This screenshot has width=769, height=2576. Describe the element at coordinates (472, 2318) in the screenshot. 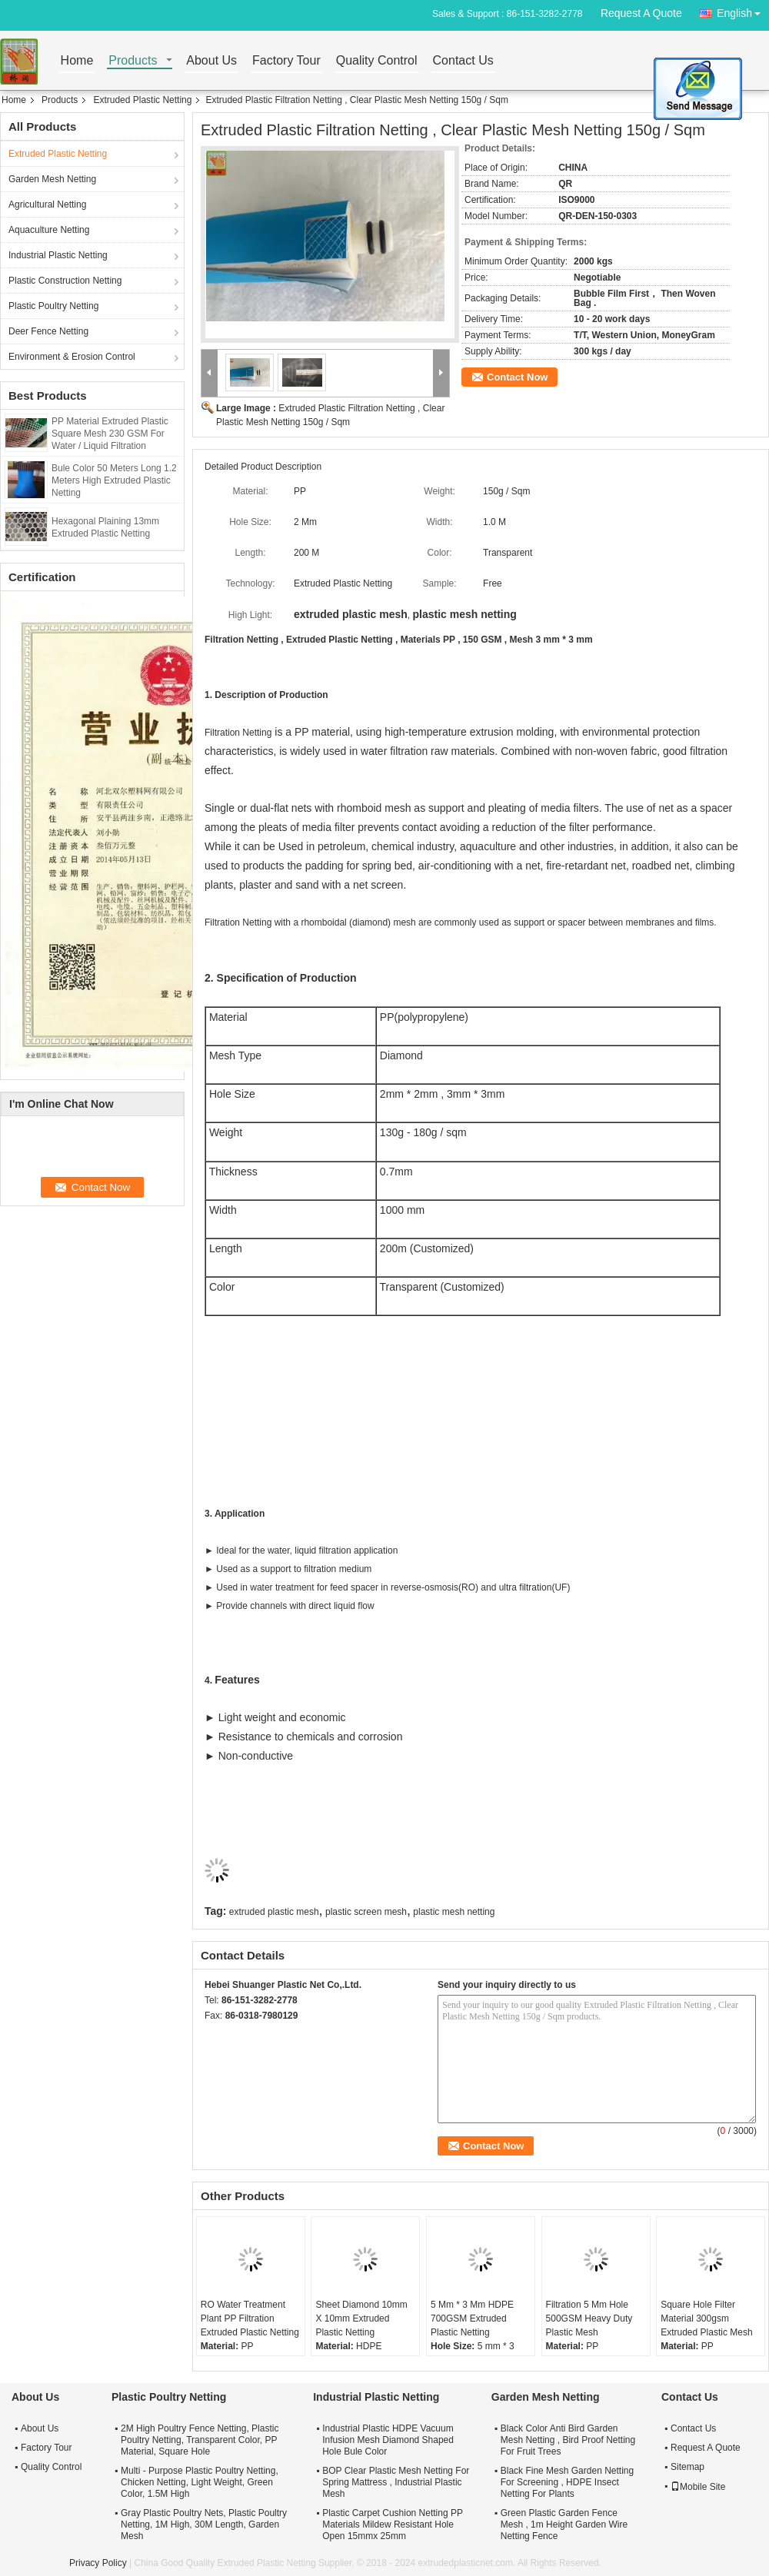

I see `5 Mm * 3 Mm HDPE 700GSM Extruded Plastic Netting` at that location.